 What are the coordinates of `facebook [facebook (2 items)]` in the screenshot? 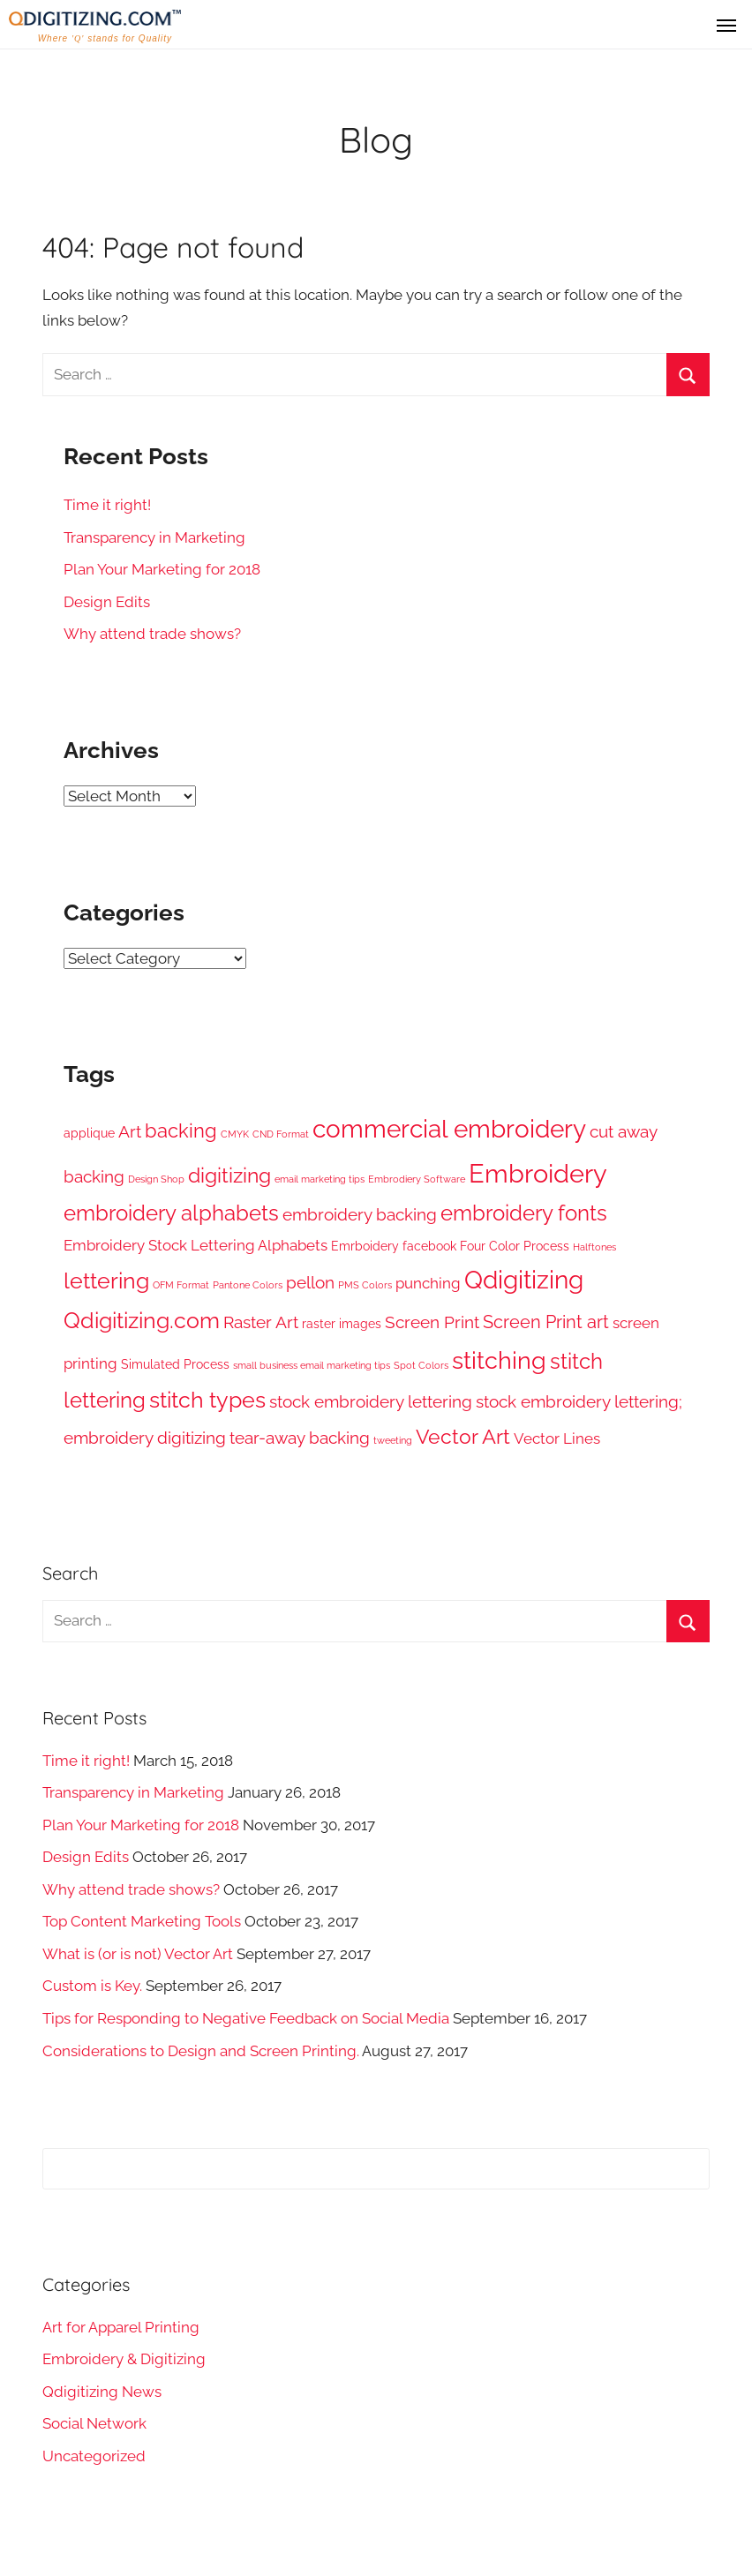 It's located at (429, 1246).